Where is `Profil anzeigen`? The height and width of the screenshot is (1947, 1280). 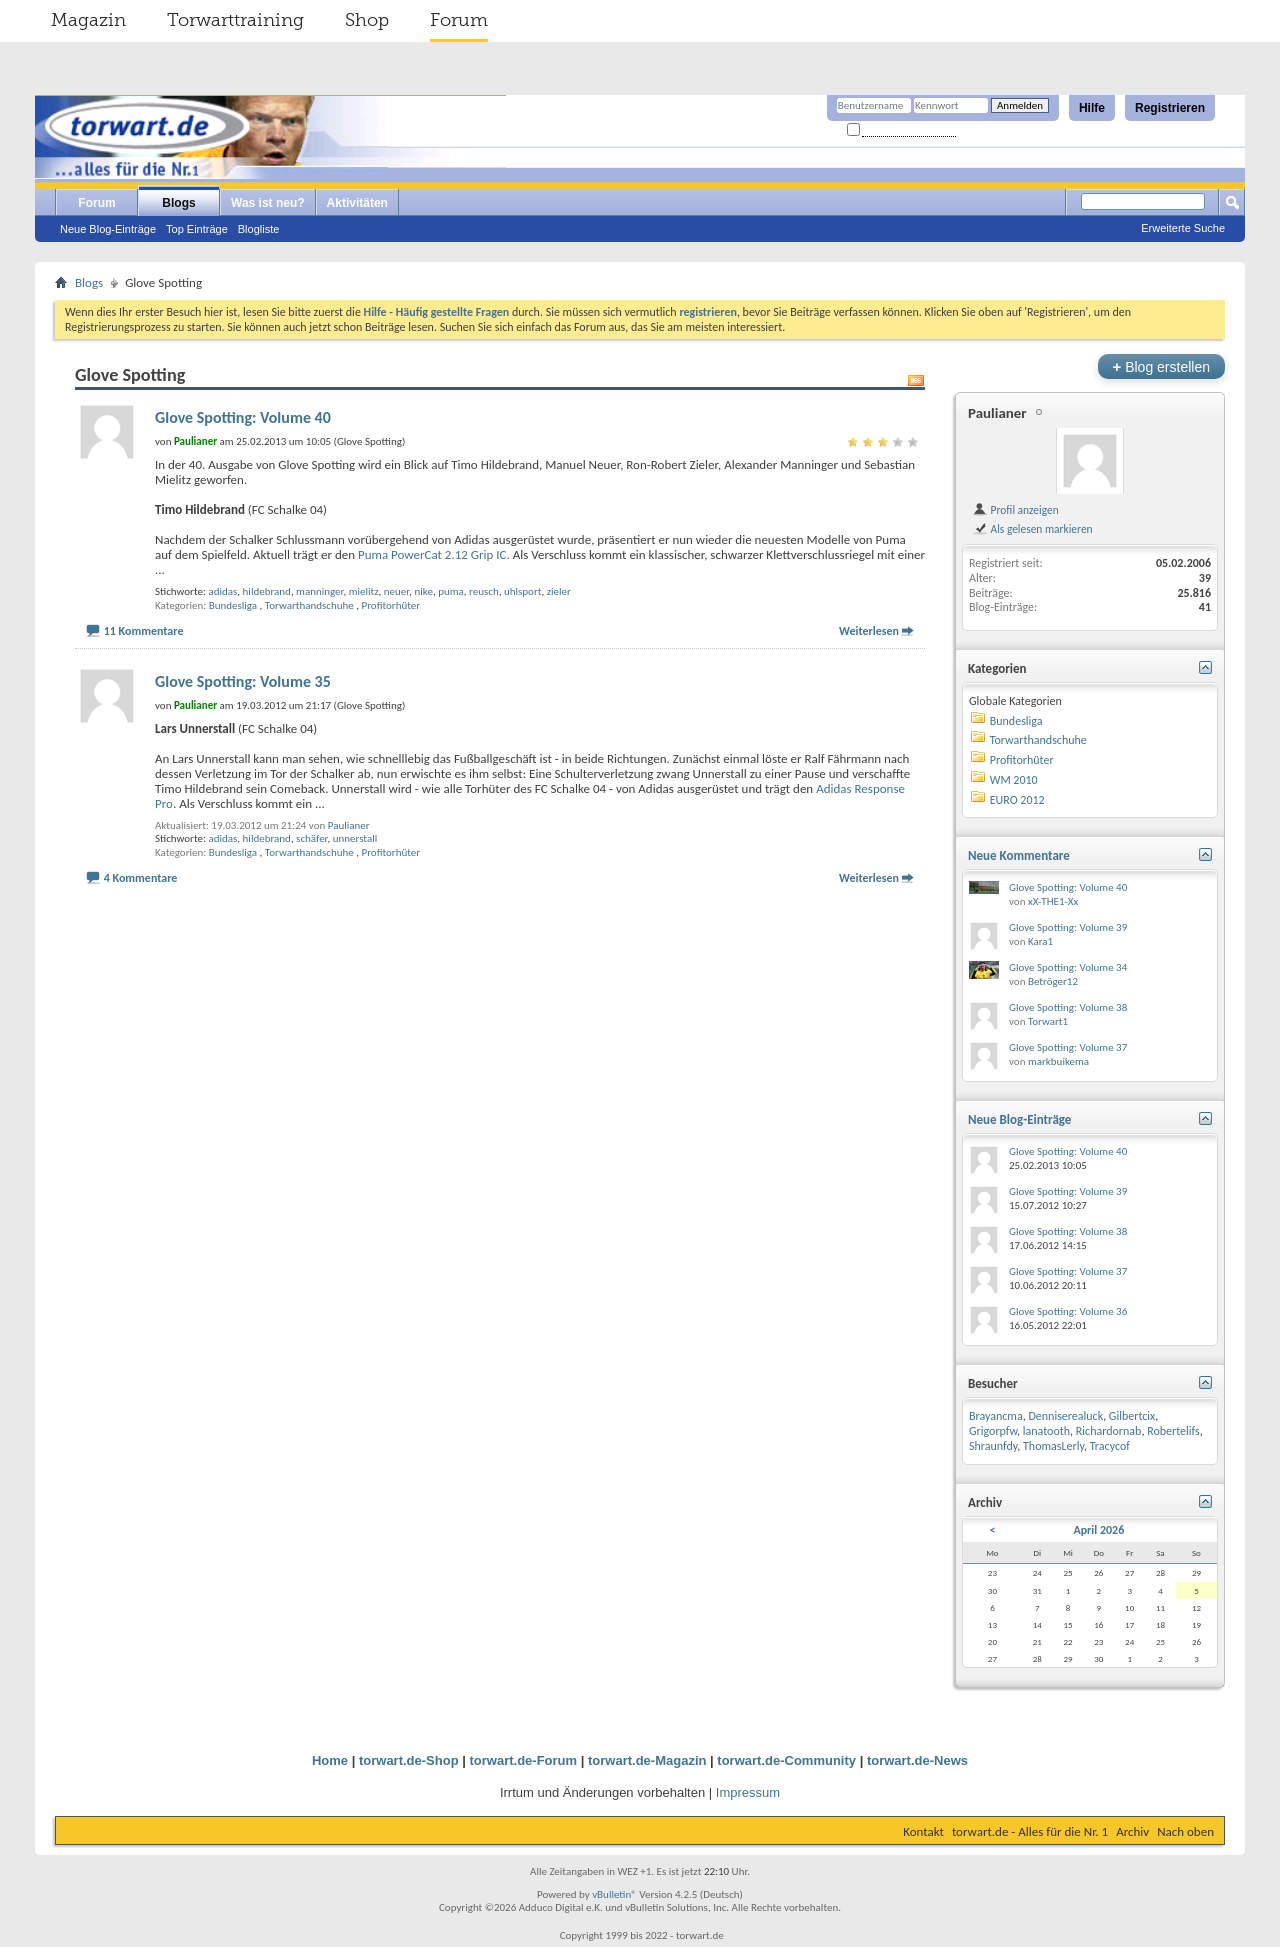
Profil anzeigen is located at coordinates (1015, 510).